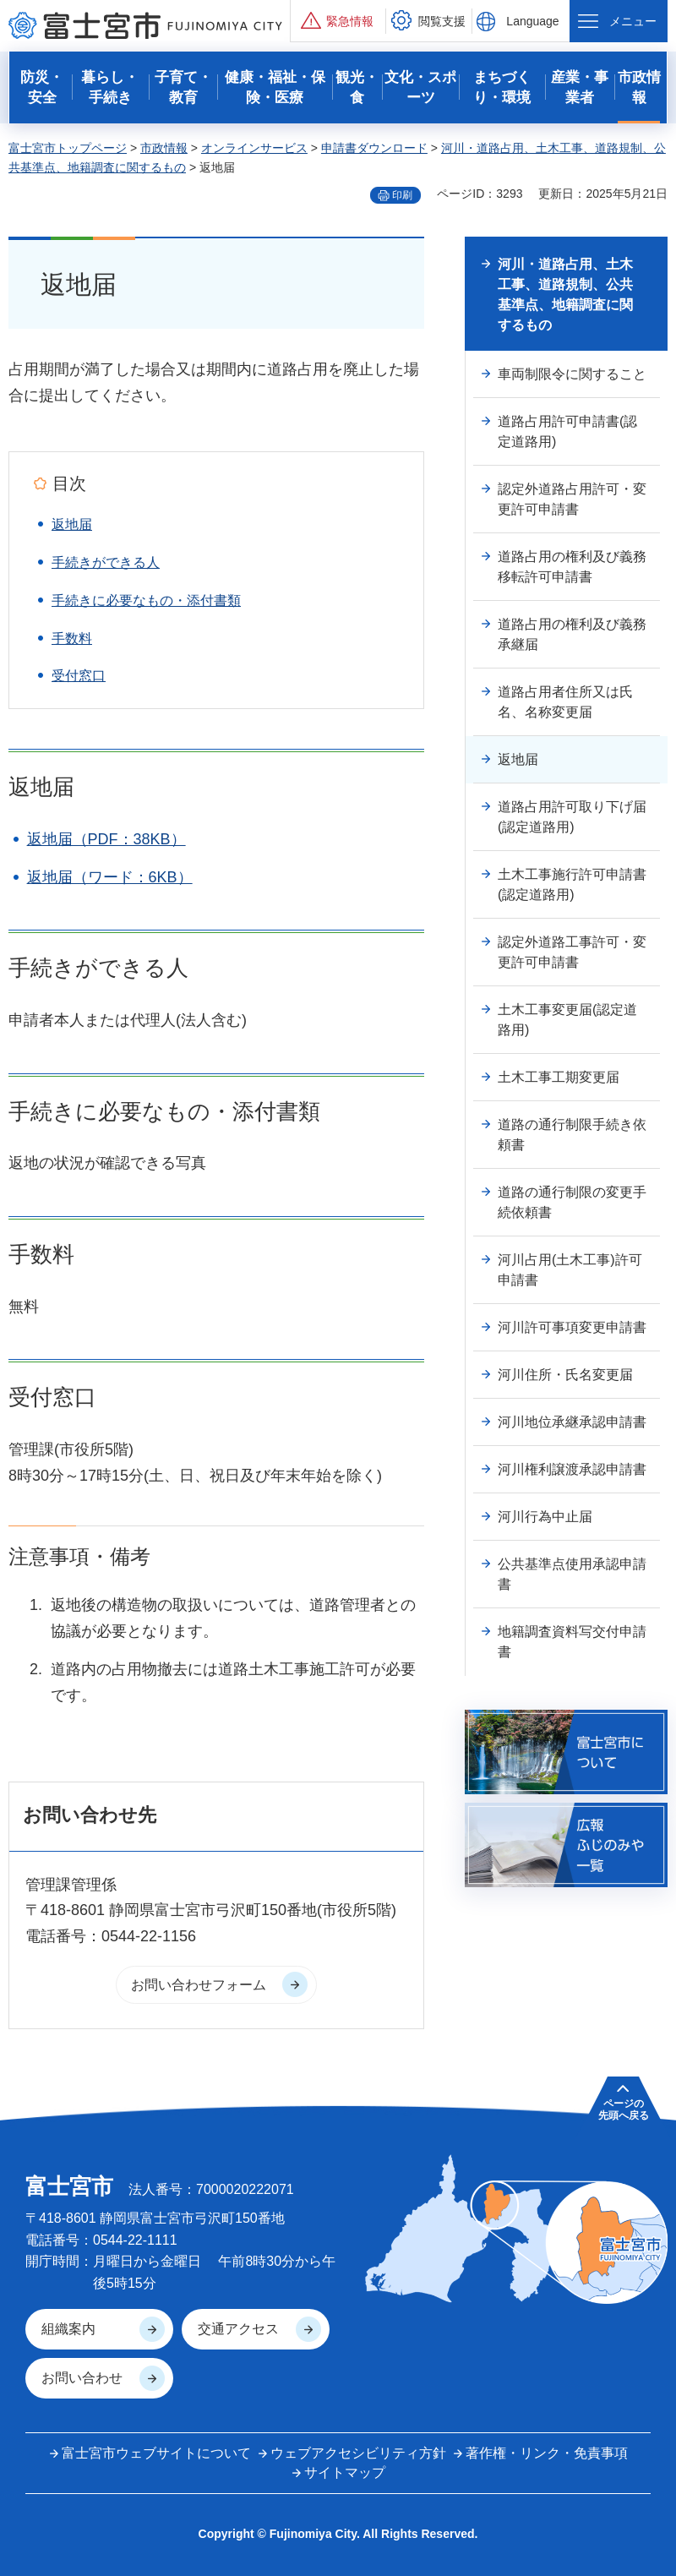 Image resolution: width=676 pixels, height=2576 pixels. I want to click on 土木工事変更届(認定道路用), so click(567, 1019).